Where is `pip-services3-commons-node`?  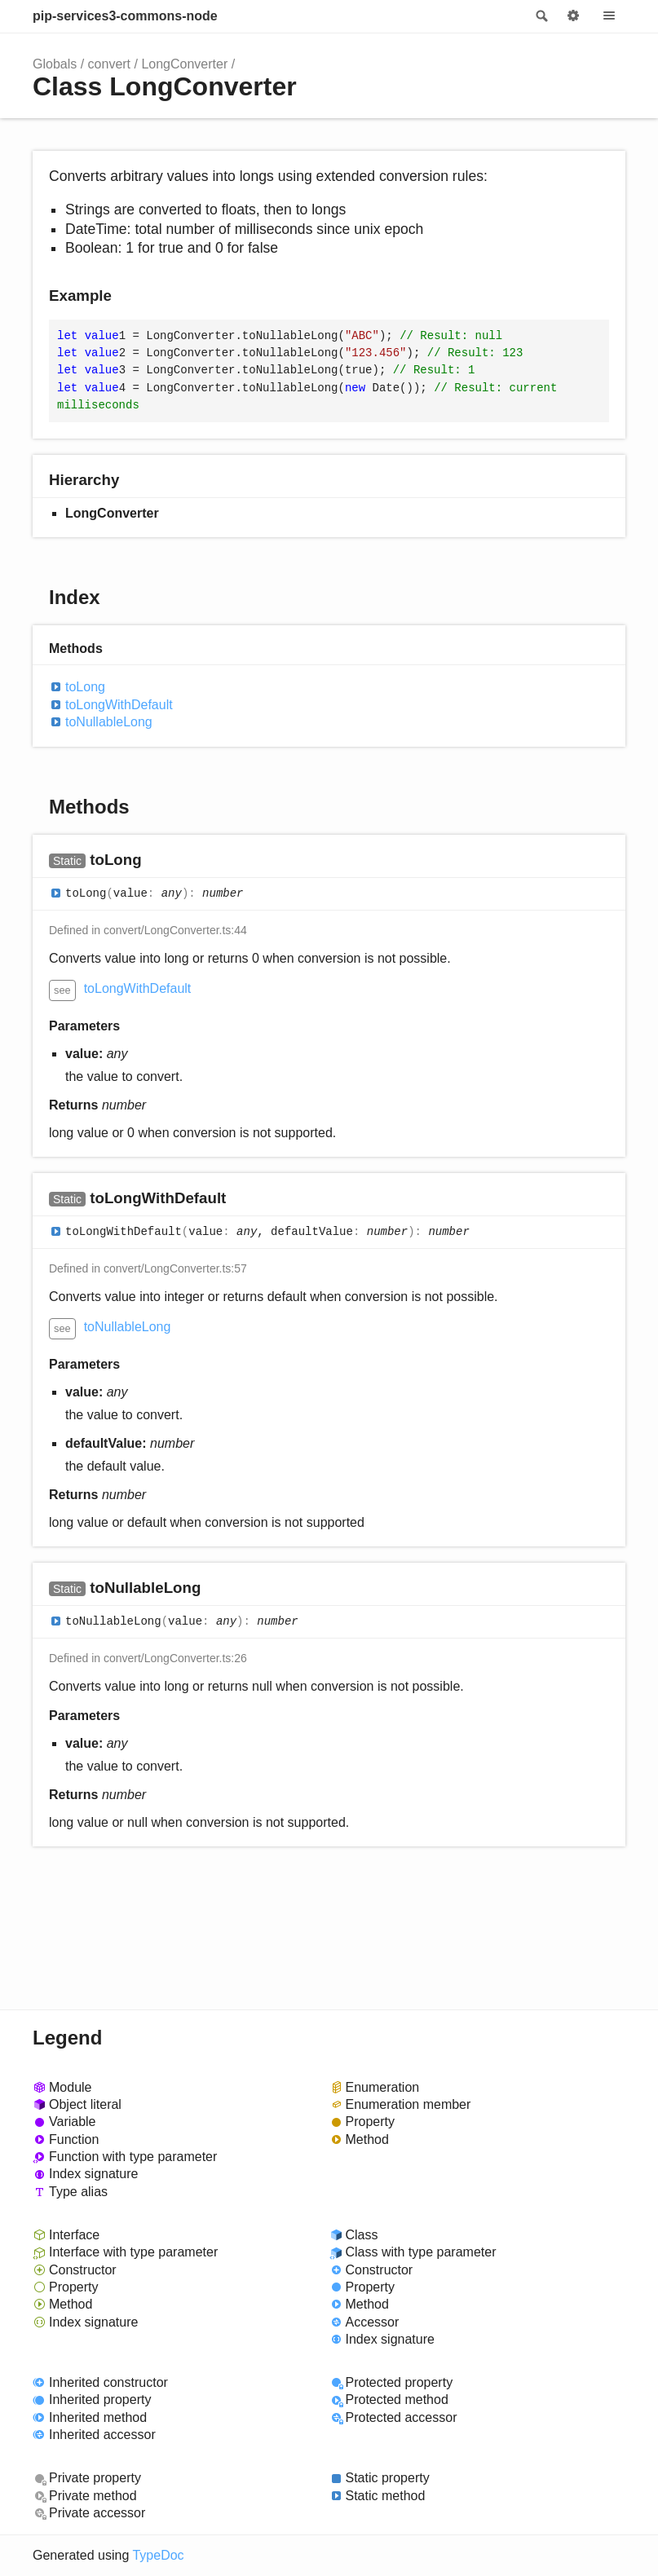
pip-services3-commons-node is located at coordinates (125, 16).